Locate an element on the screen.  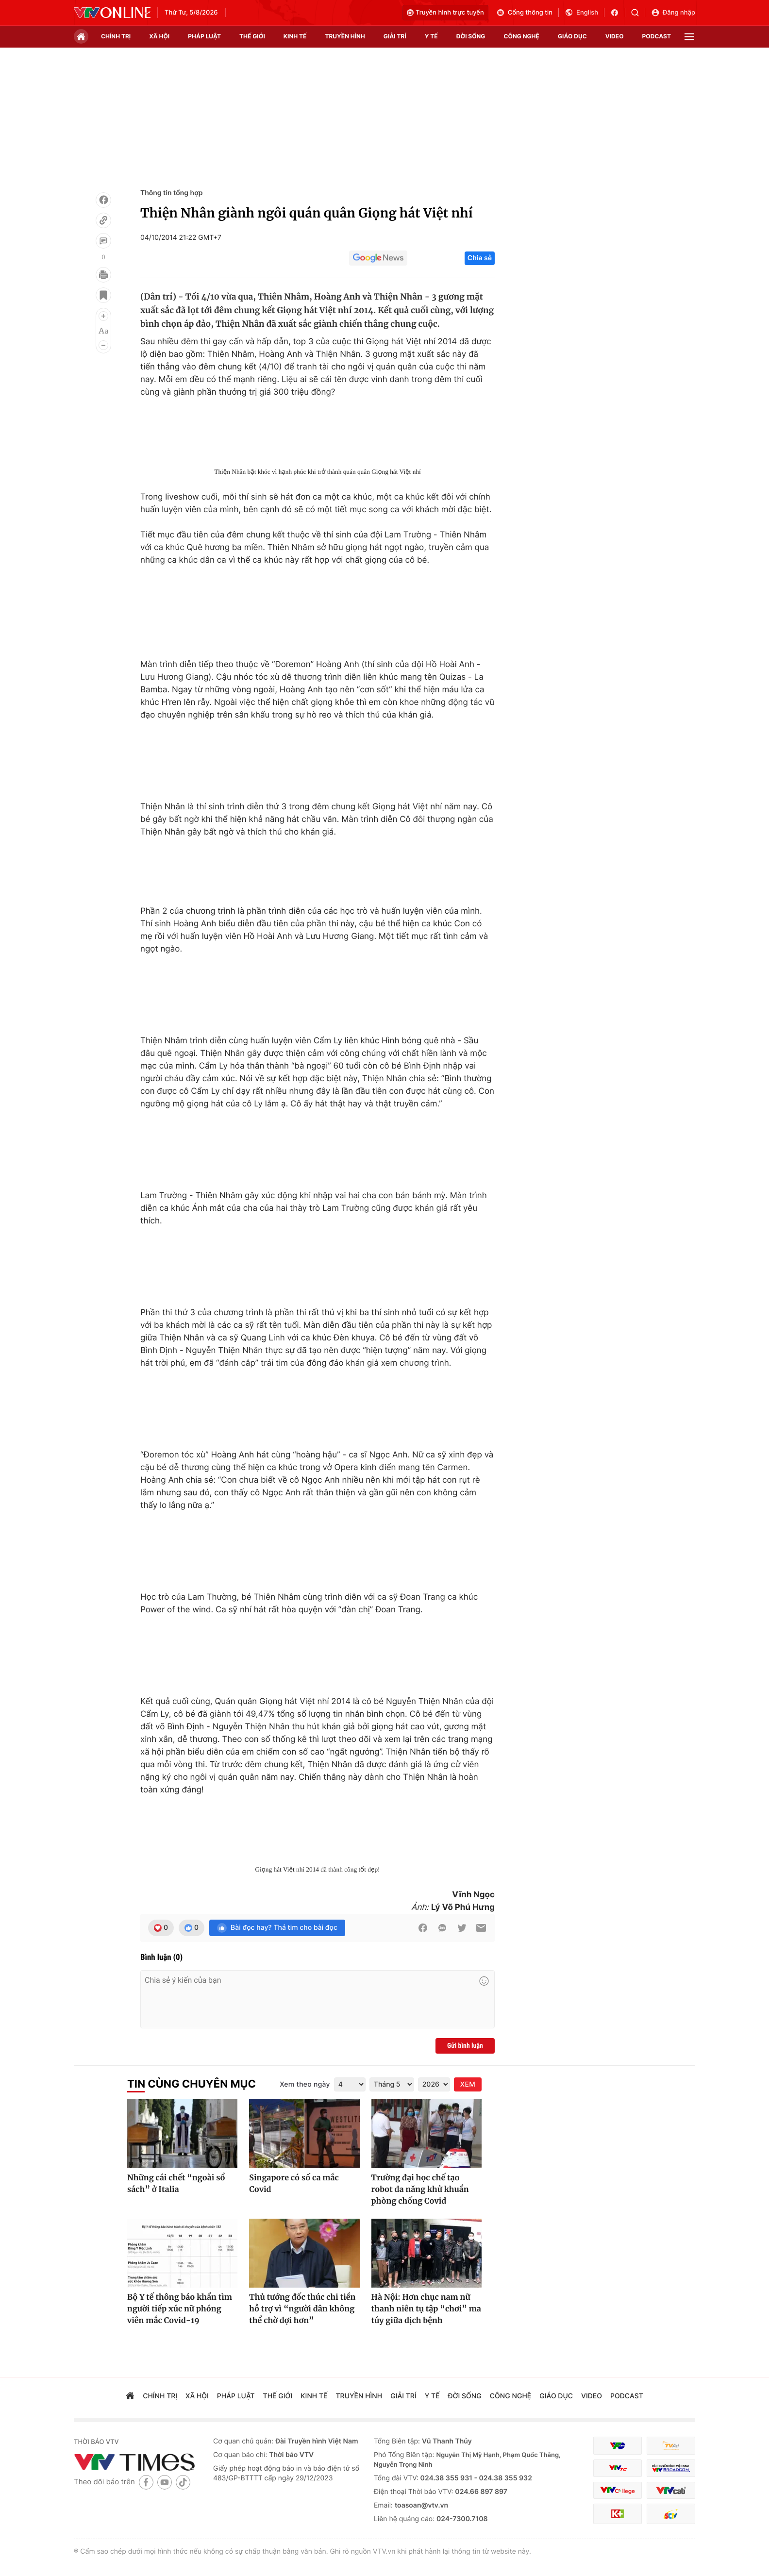
podcast is located at coordinates (656, 36).